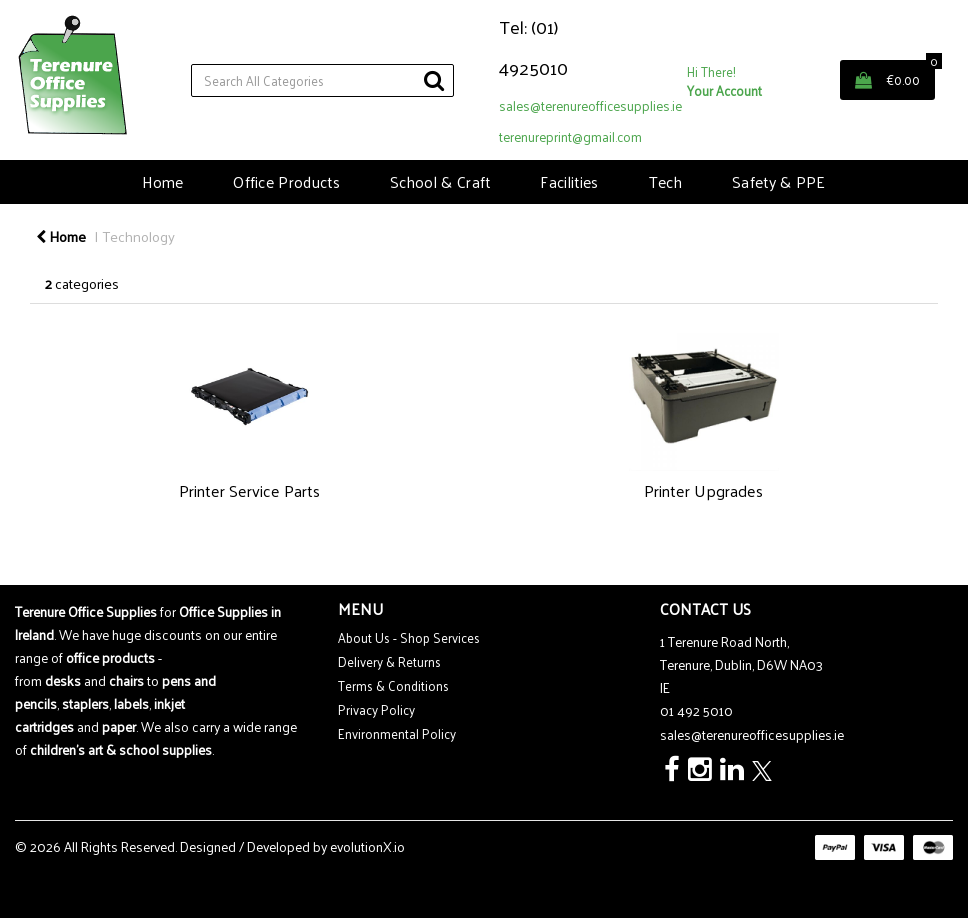 The image size is (968, 918). What do you see at coordinates (397, 733) in the screenshot?
I see `Environmental Policy` at bounding box center [397, 733].